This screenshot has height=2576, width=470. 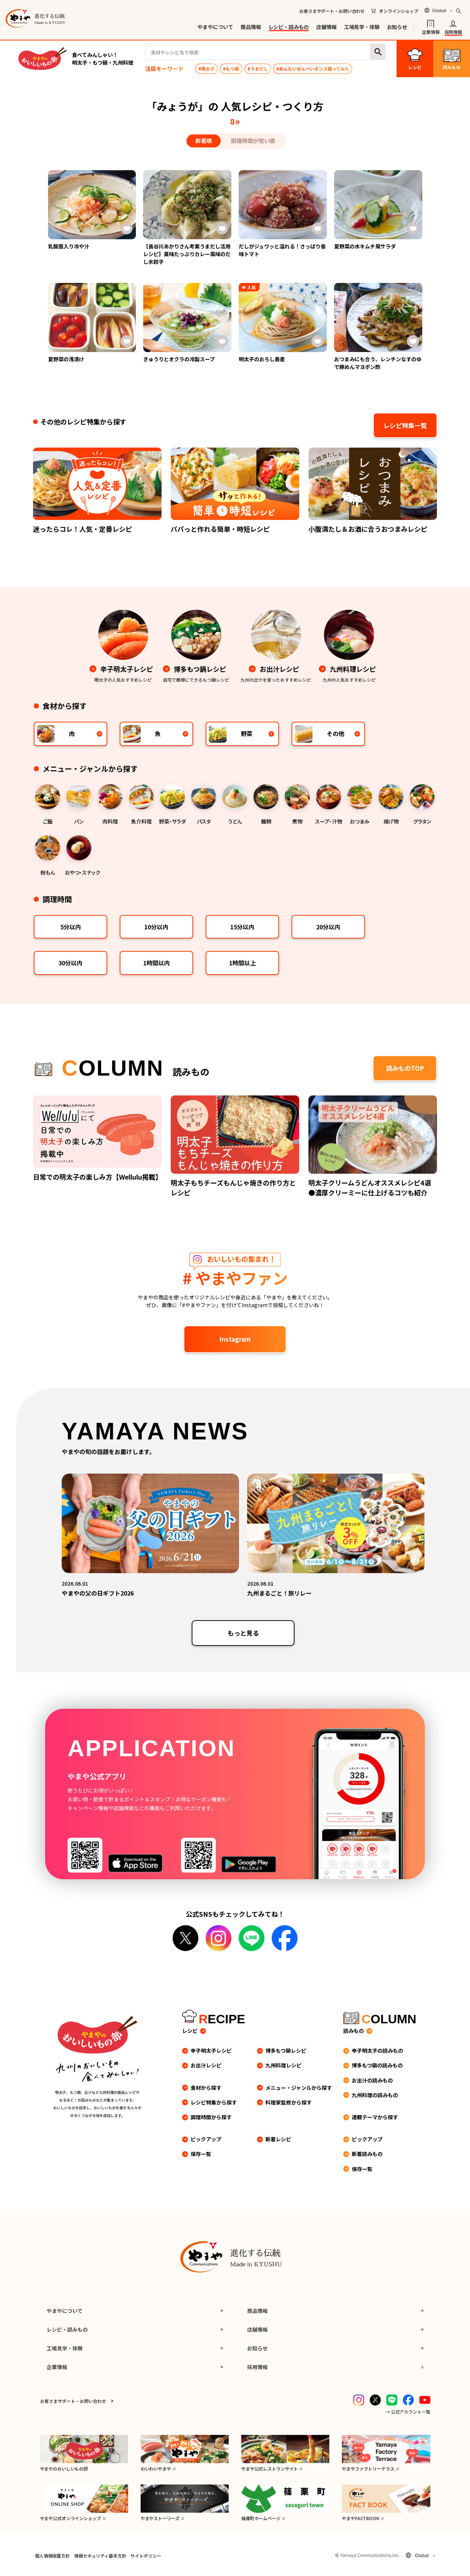 I want to click on Instagram, so click(x=235, y=1338).